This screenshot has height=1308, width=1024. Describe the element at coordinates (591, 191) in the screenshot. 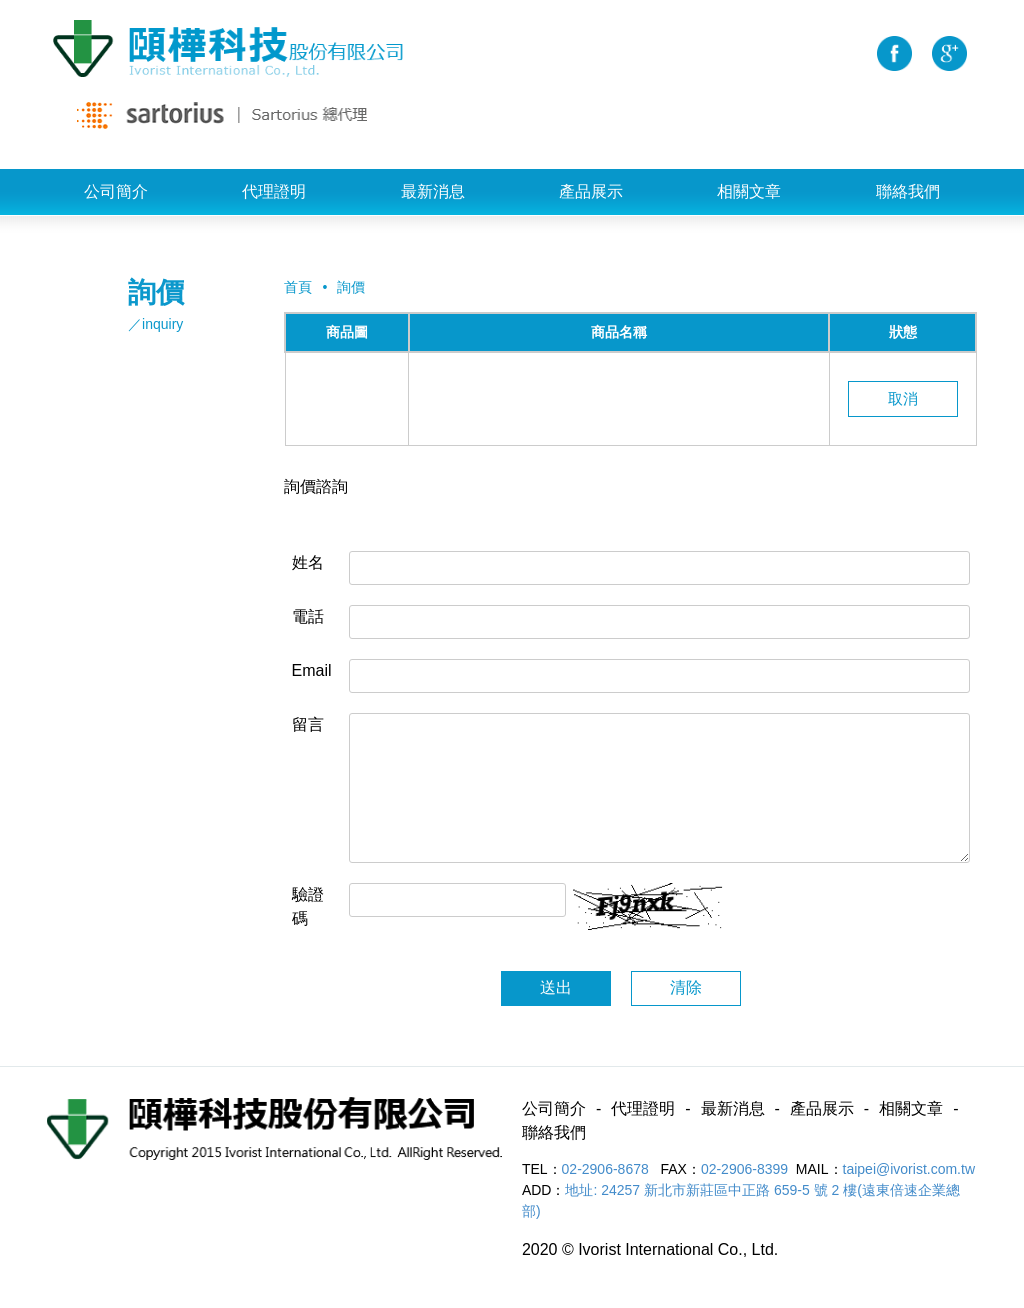

I see `產品展示` at that location.